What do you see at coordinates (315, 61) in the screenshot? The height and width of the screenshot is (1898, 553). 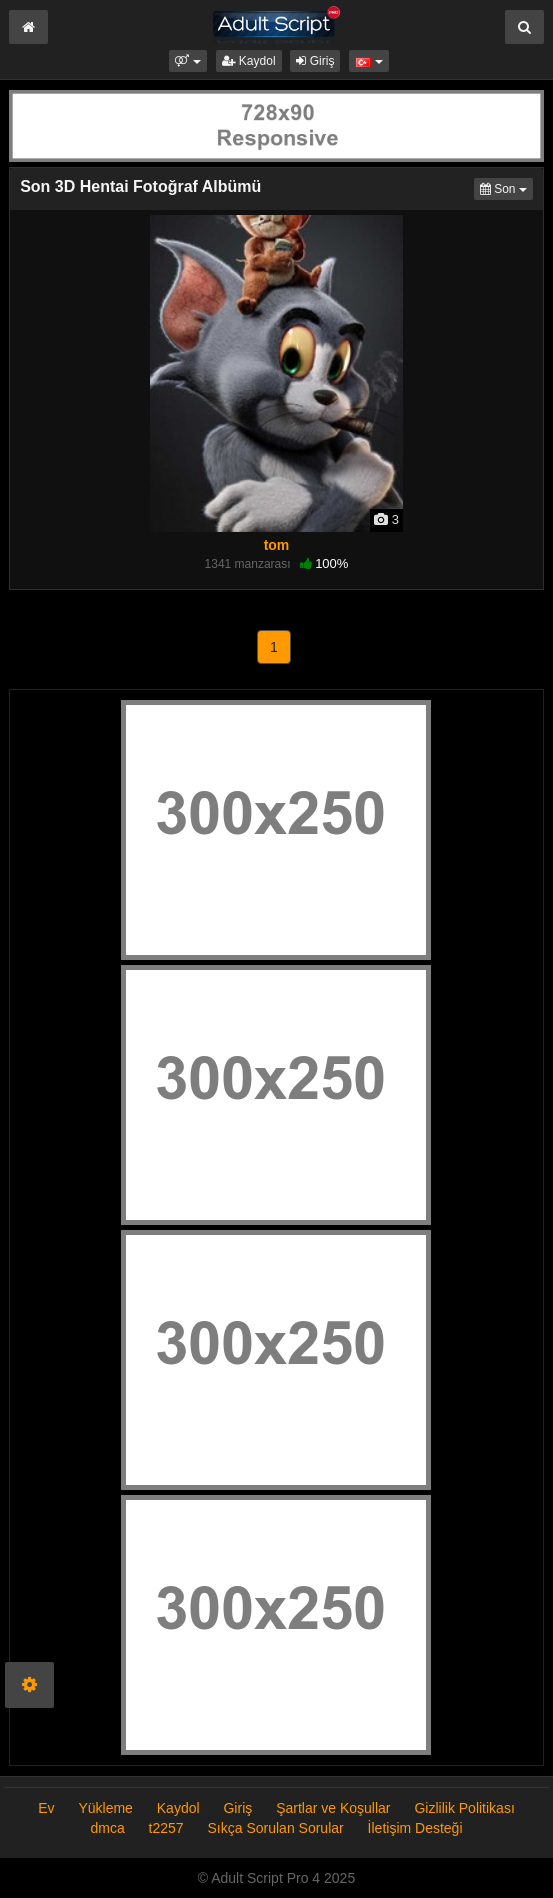 I see `Giriş` at bounding box center [315, 61].